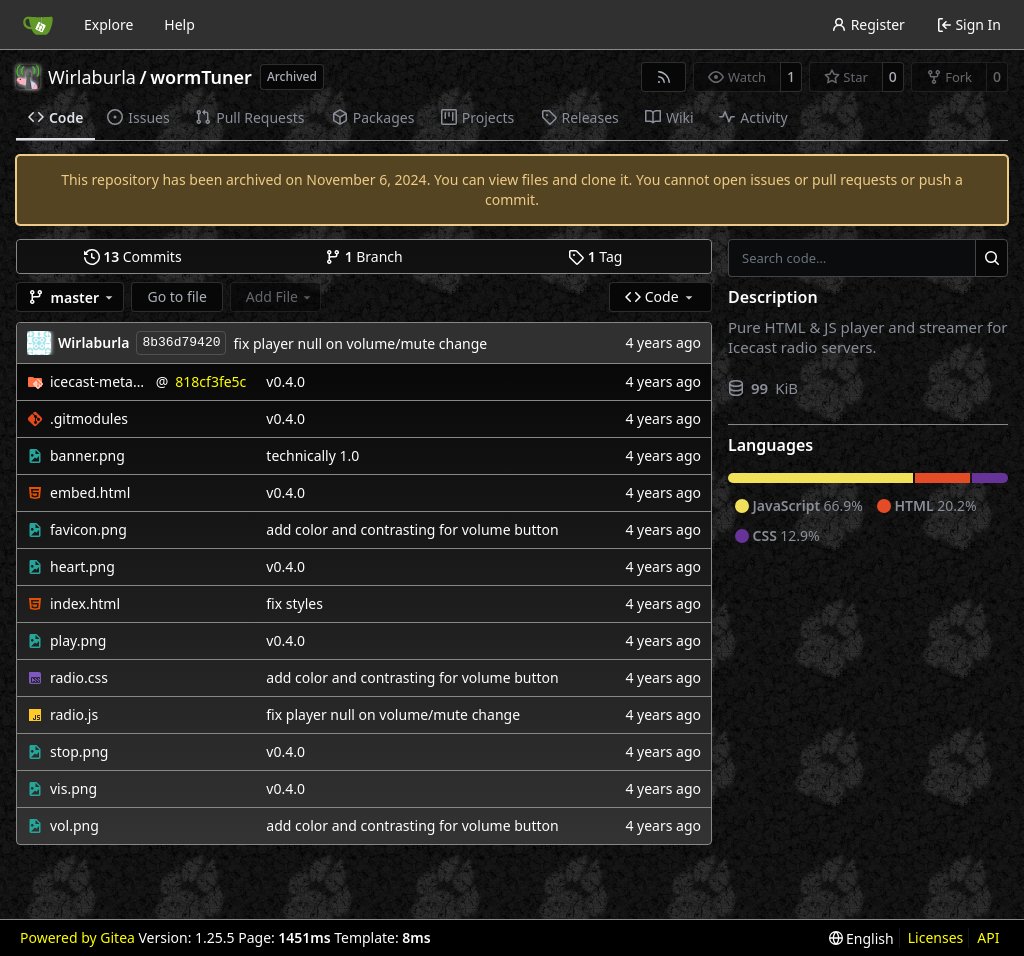  I want to click on heart.png, so click(82, 566).